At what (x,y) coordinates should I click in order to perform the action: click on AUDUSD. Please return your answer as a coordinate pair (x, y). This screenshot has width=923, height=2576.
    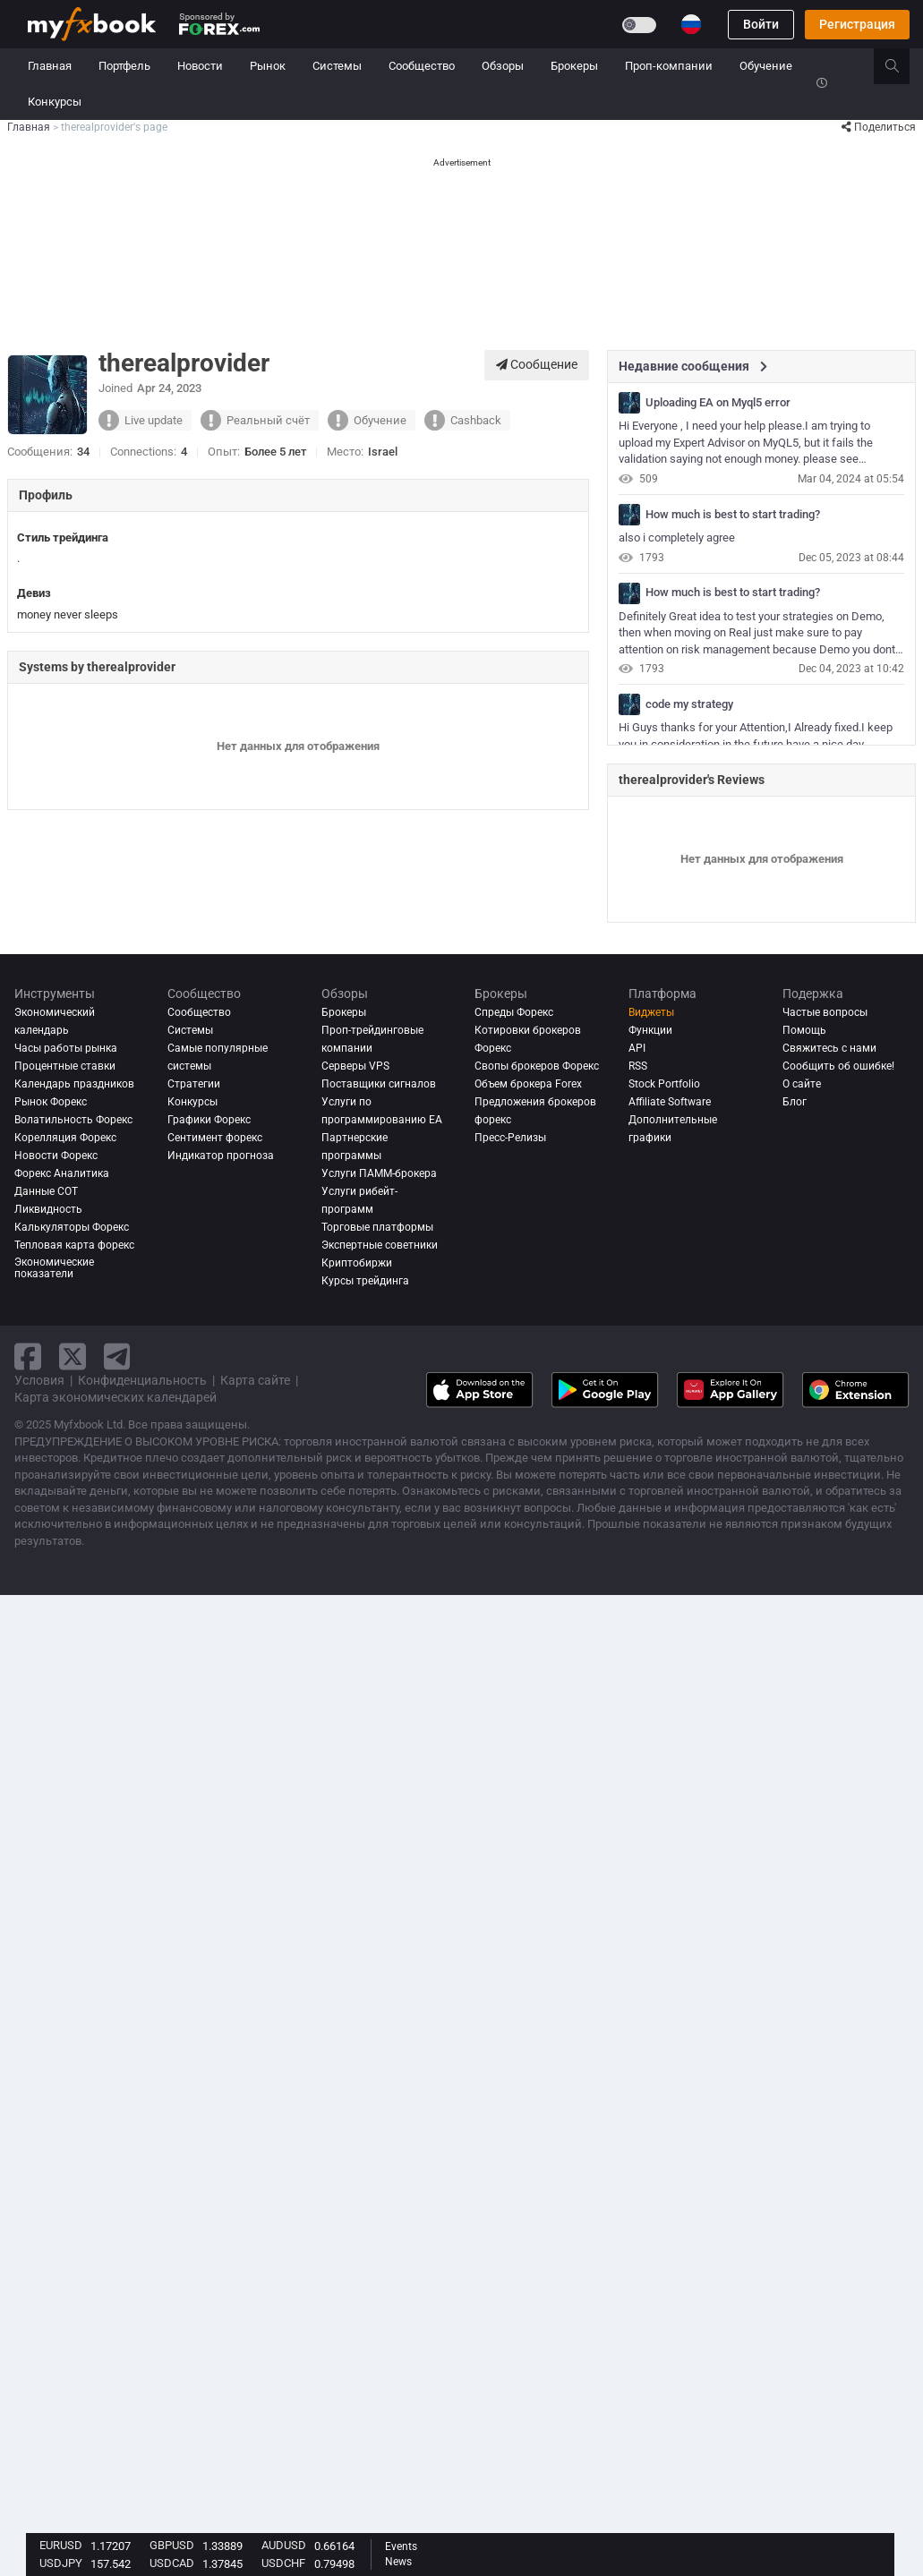
    Looking at the image, I should click on (283, 2545).